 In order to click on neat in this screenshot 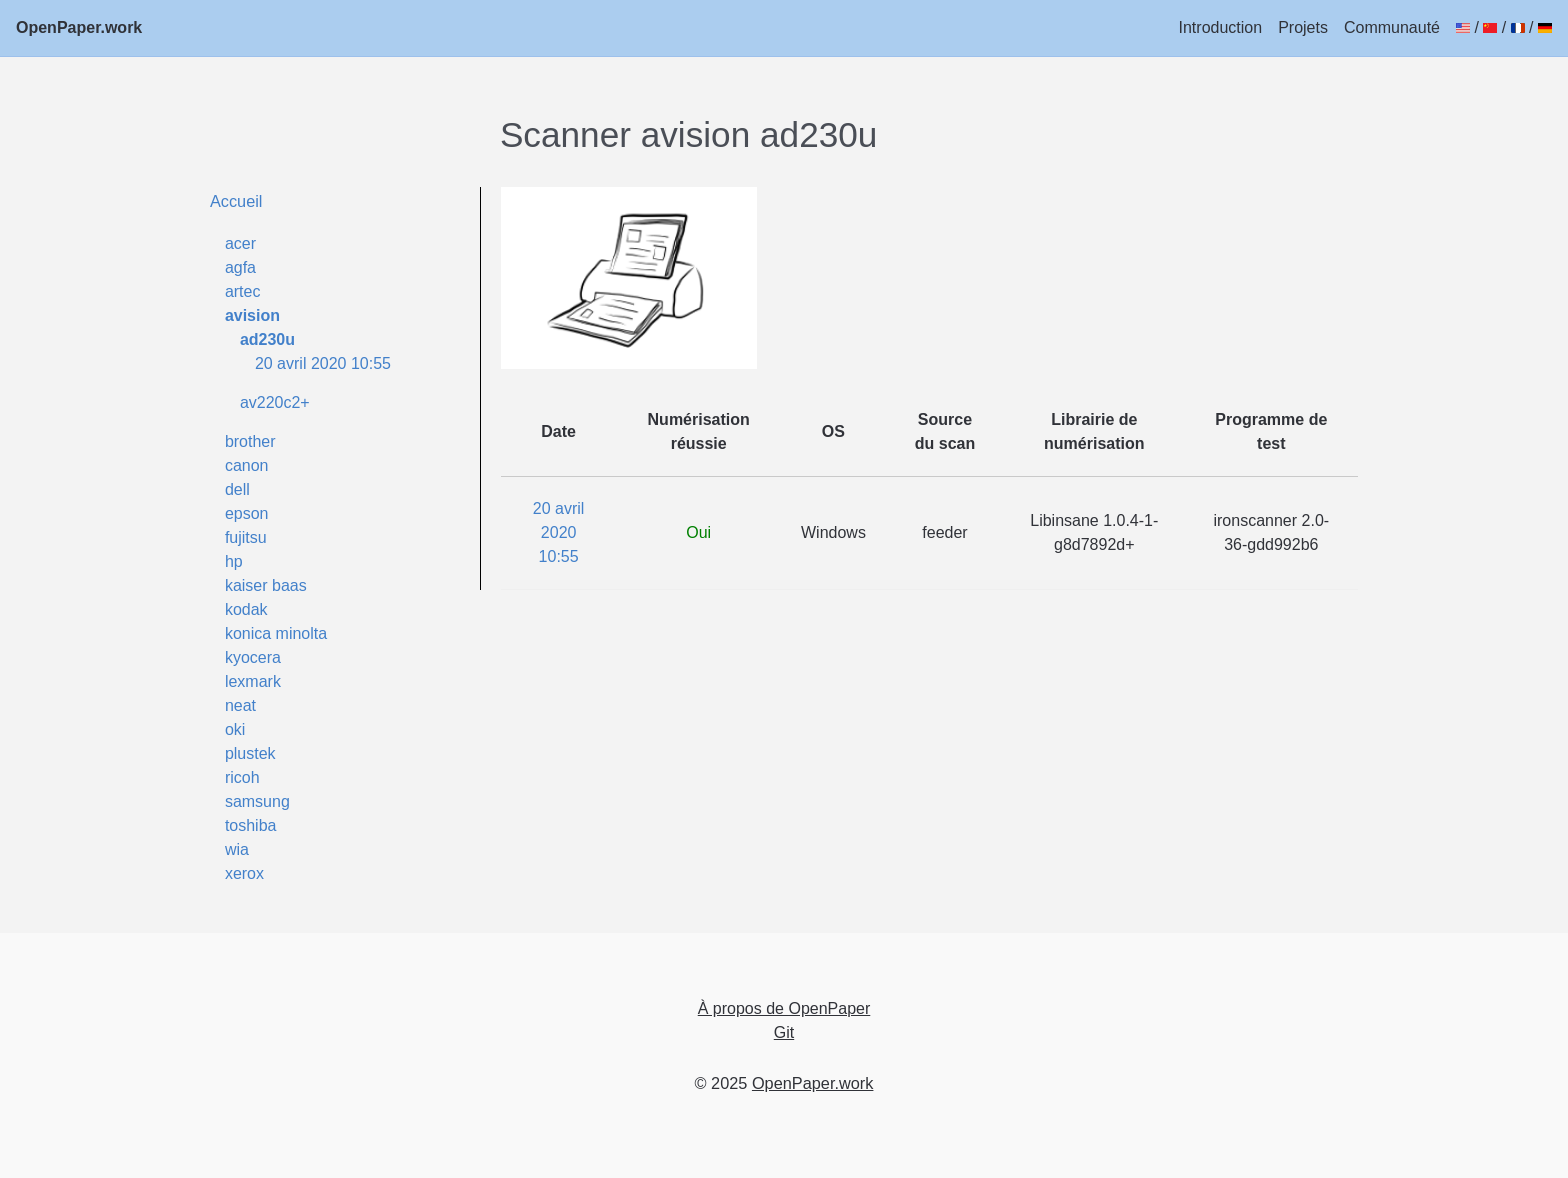, I will do `click(240, 705)`.